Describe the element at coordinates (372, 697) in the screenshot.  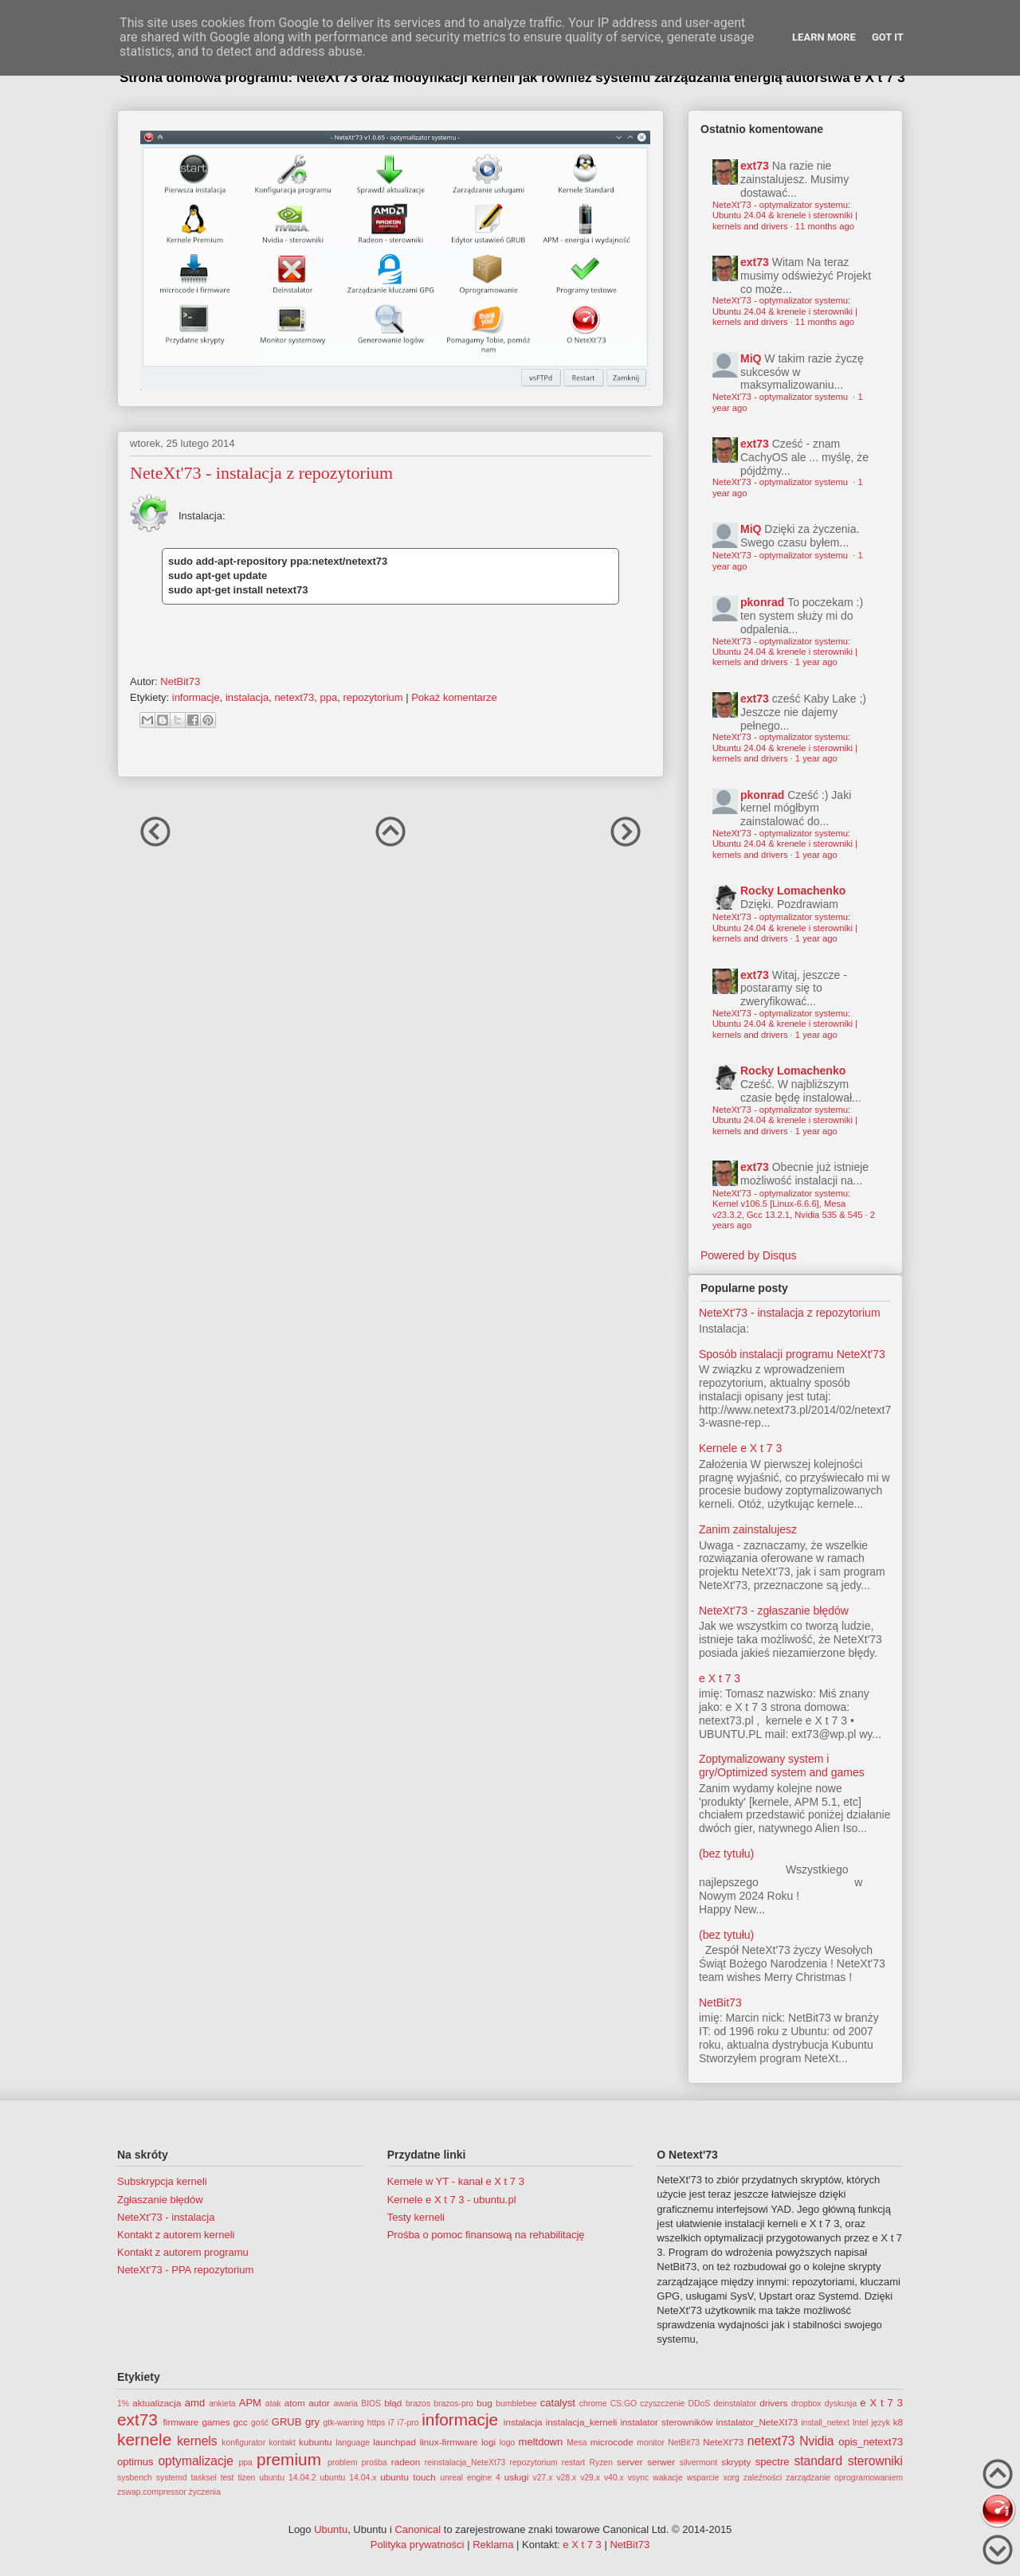
I see `repozytorium` at that location.